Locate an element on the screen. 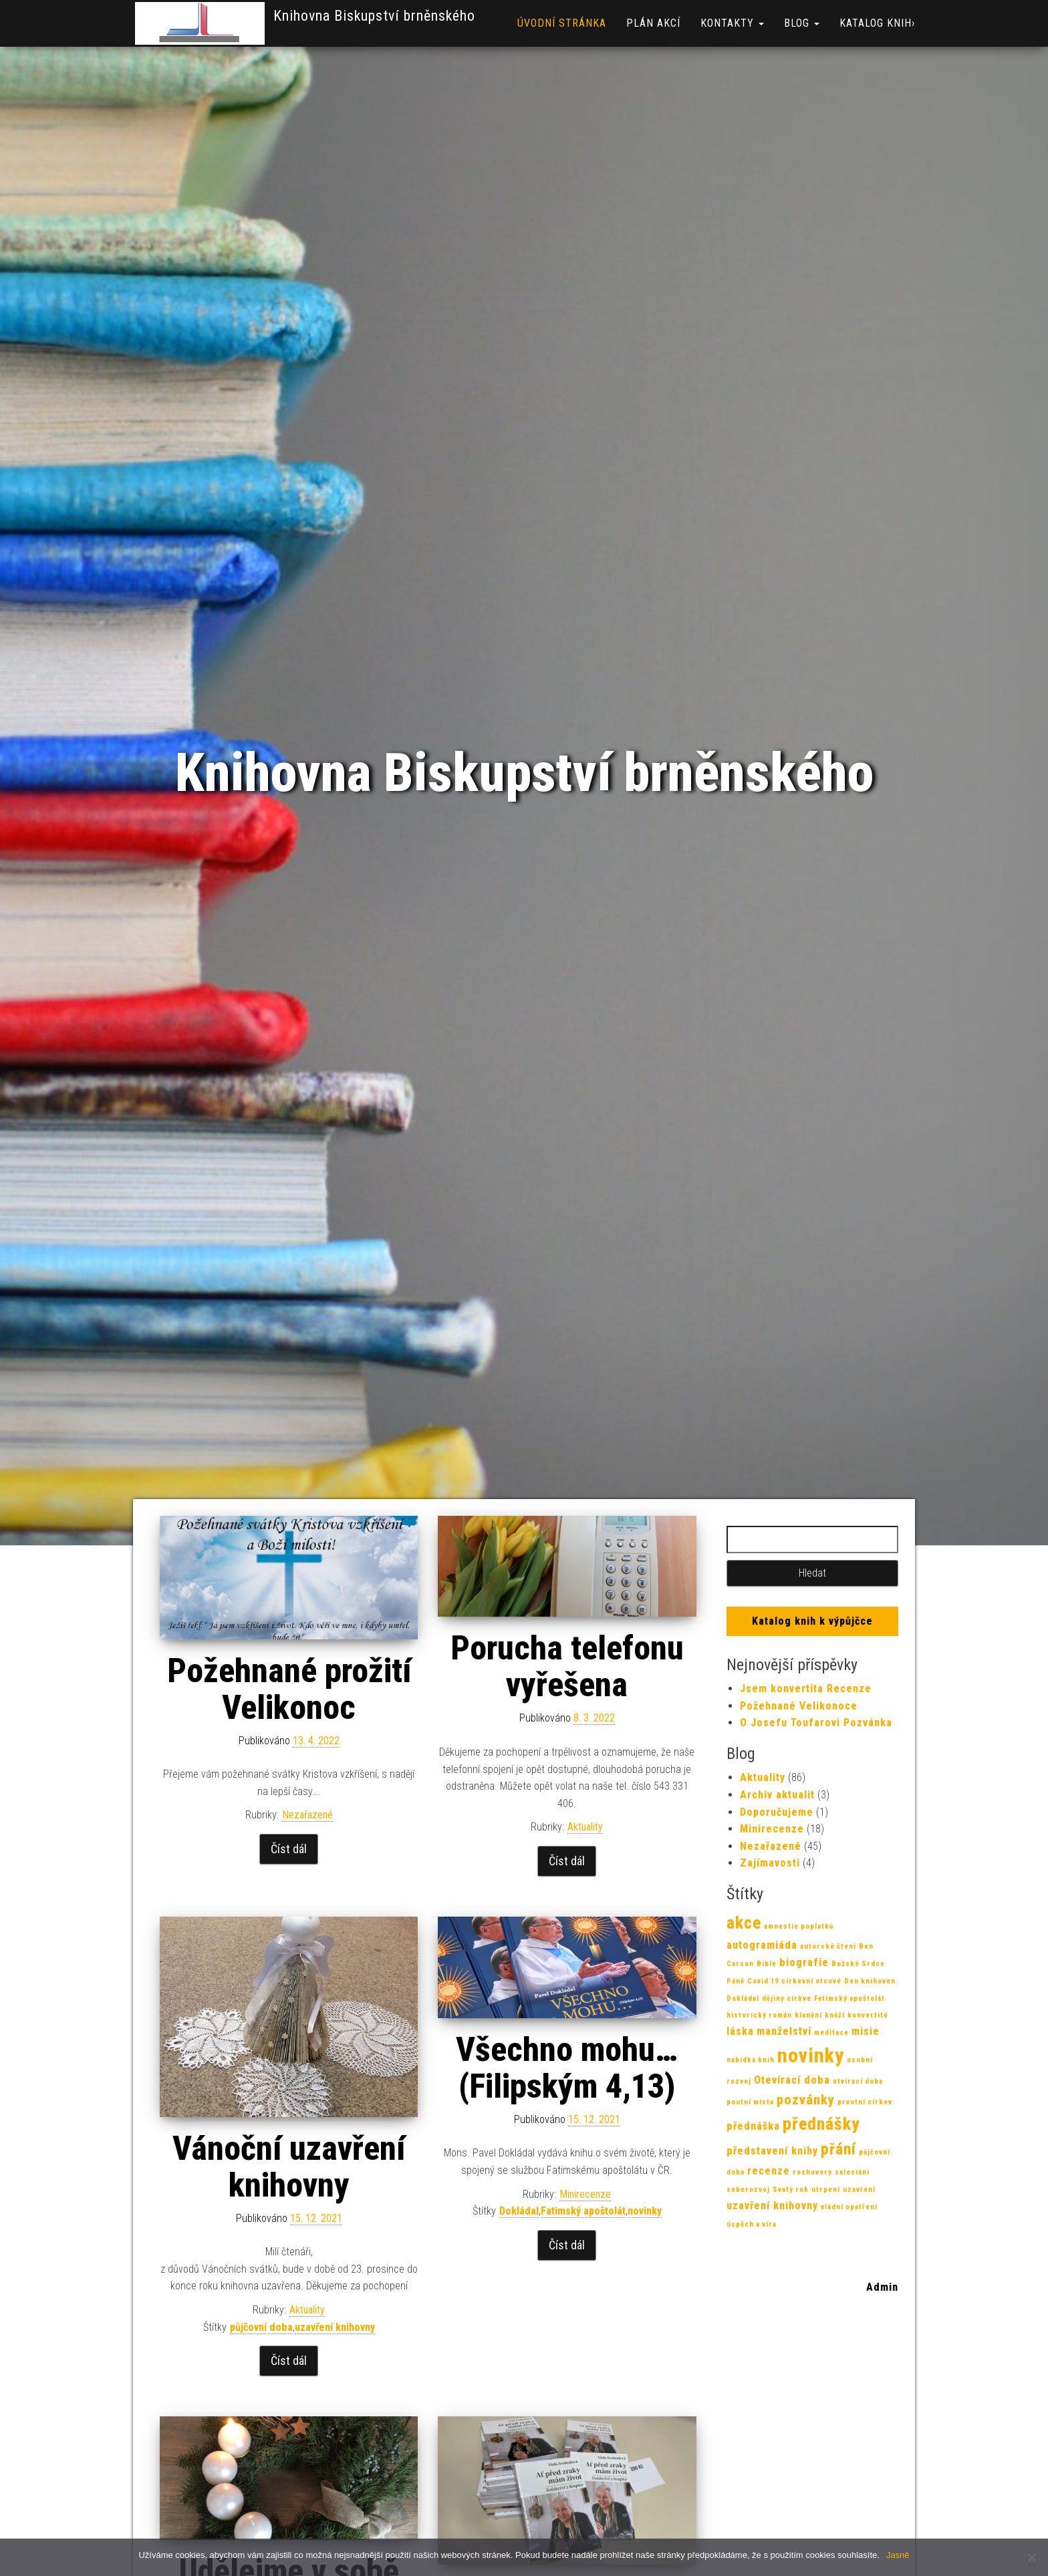 The height and width of the screenshot is (2576, 1048). Fatimský apoštolát is located at coordinates (583, 2211).